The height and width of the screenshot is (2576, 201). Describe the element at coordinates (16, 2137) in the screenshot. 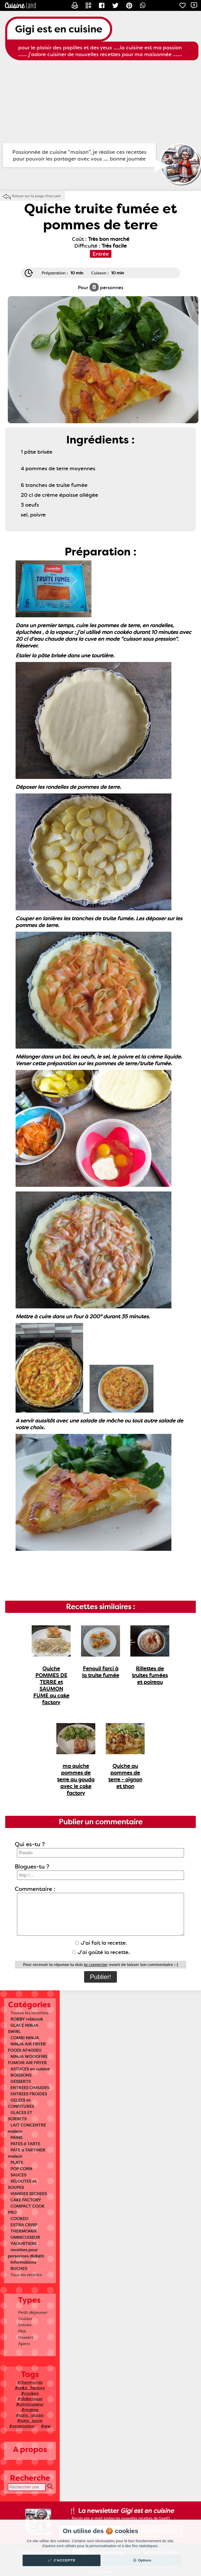

I see `PAINS` at that location.